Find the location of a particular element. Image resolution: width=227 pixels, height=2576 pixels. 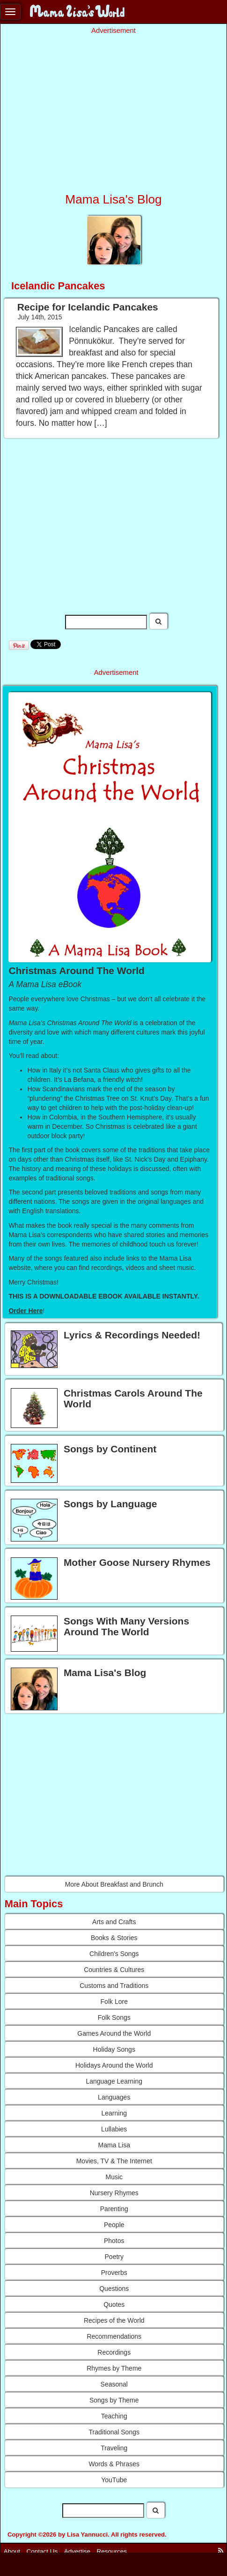

Teaching is located at coordinates (114, 2416).